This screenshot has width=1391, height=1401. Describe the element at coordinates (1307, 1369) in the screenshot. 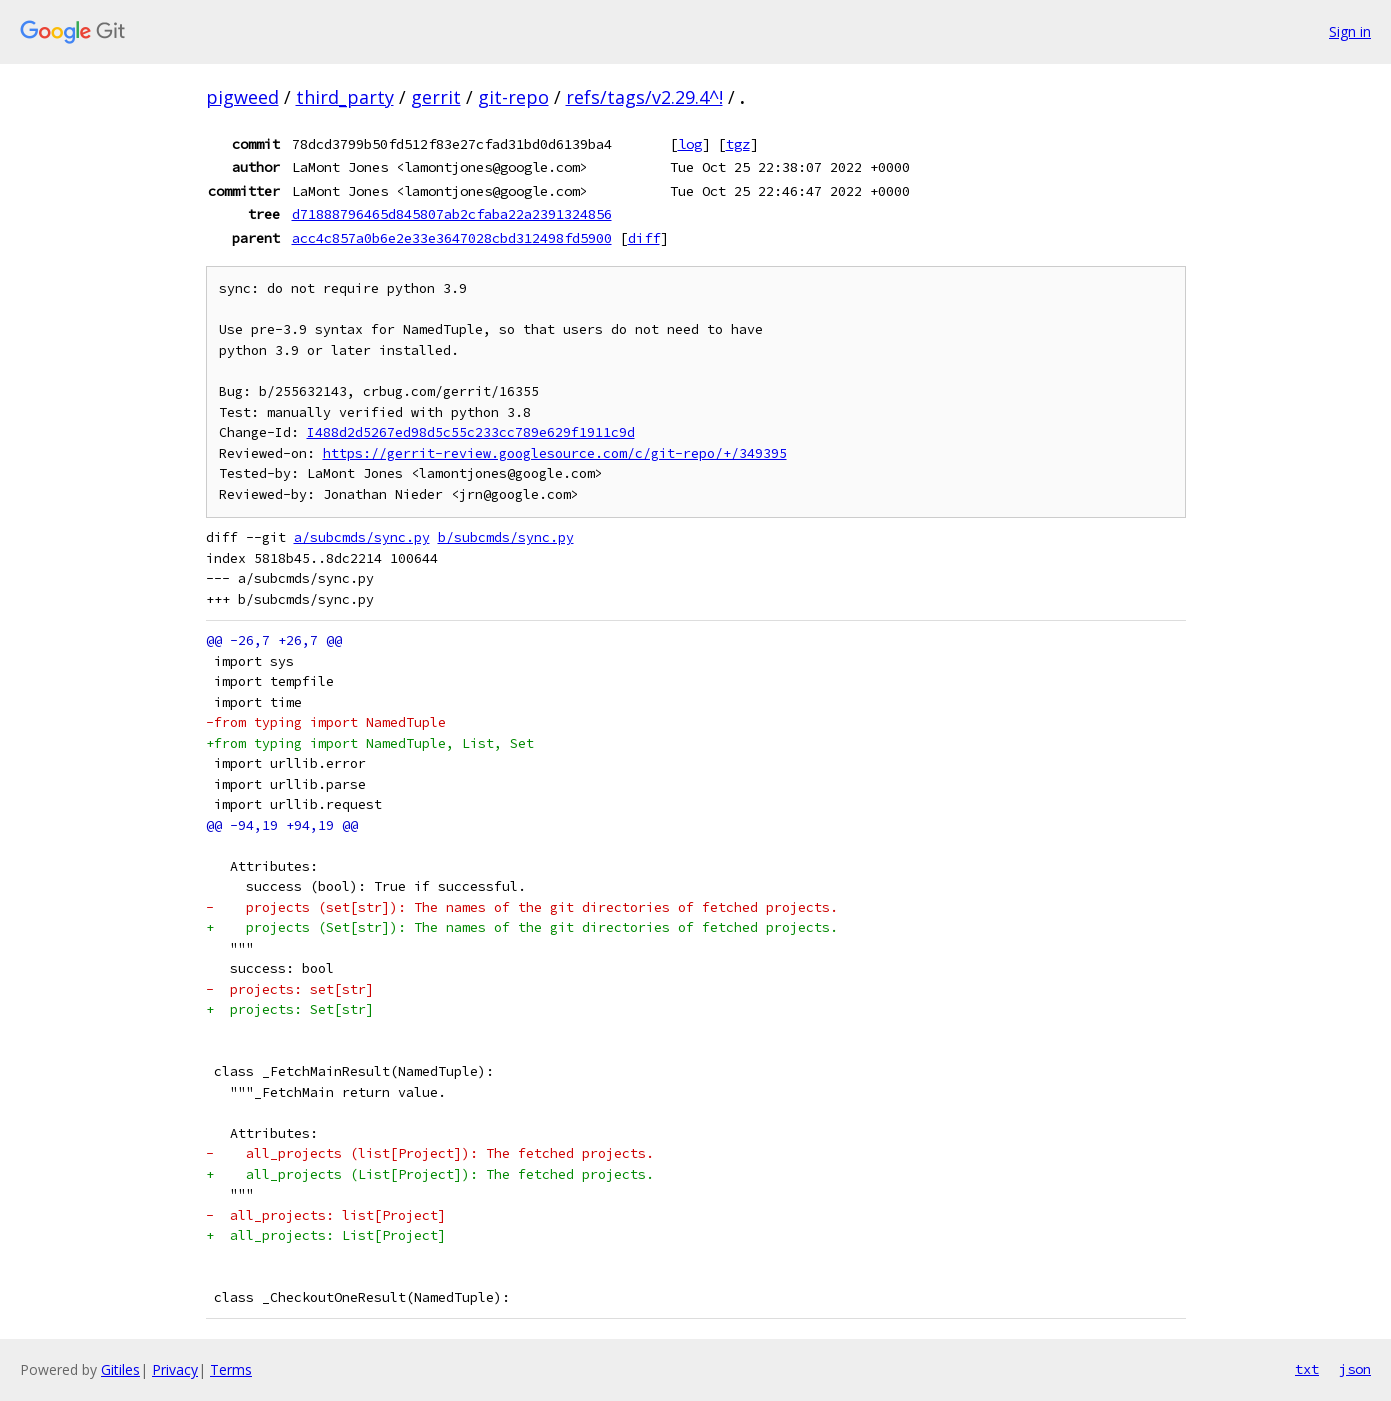

I see `txt` at that location.